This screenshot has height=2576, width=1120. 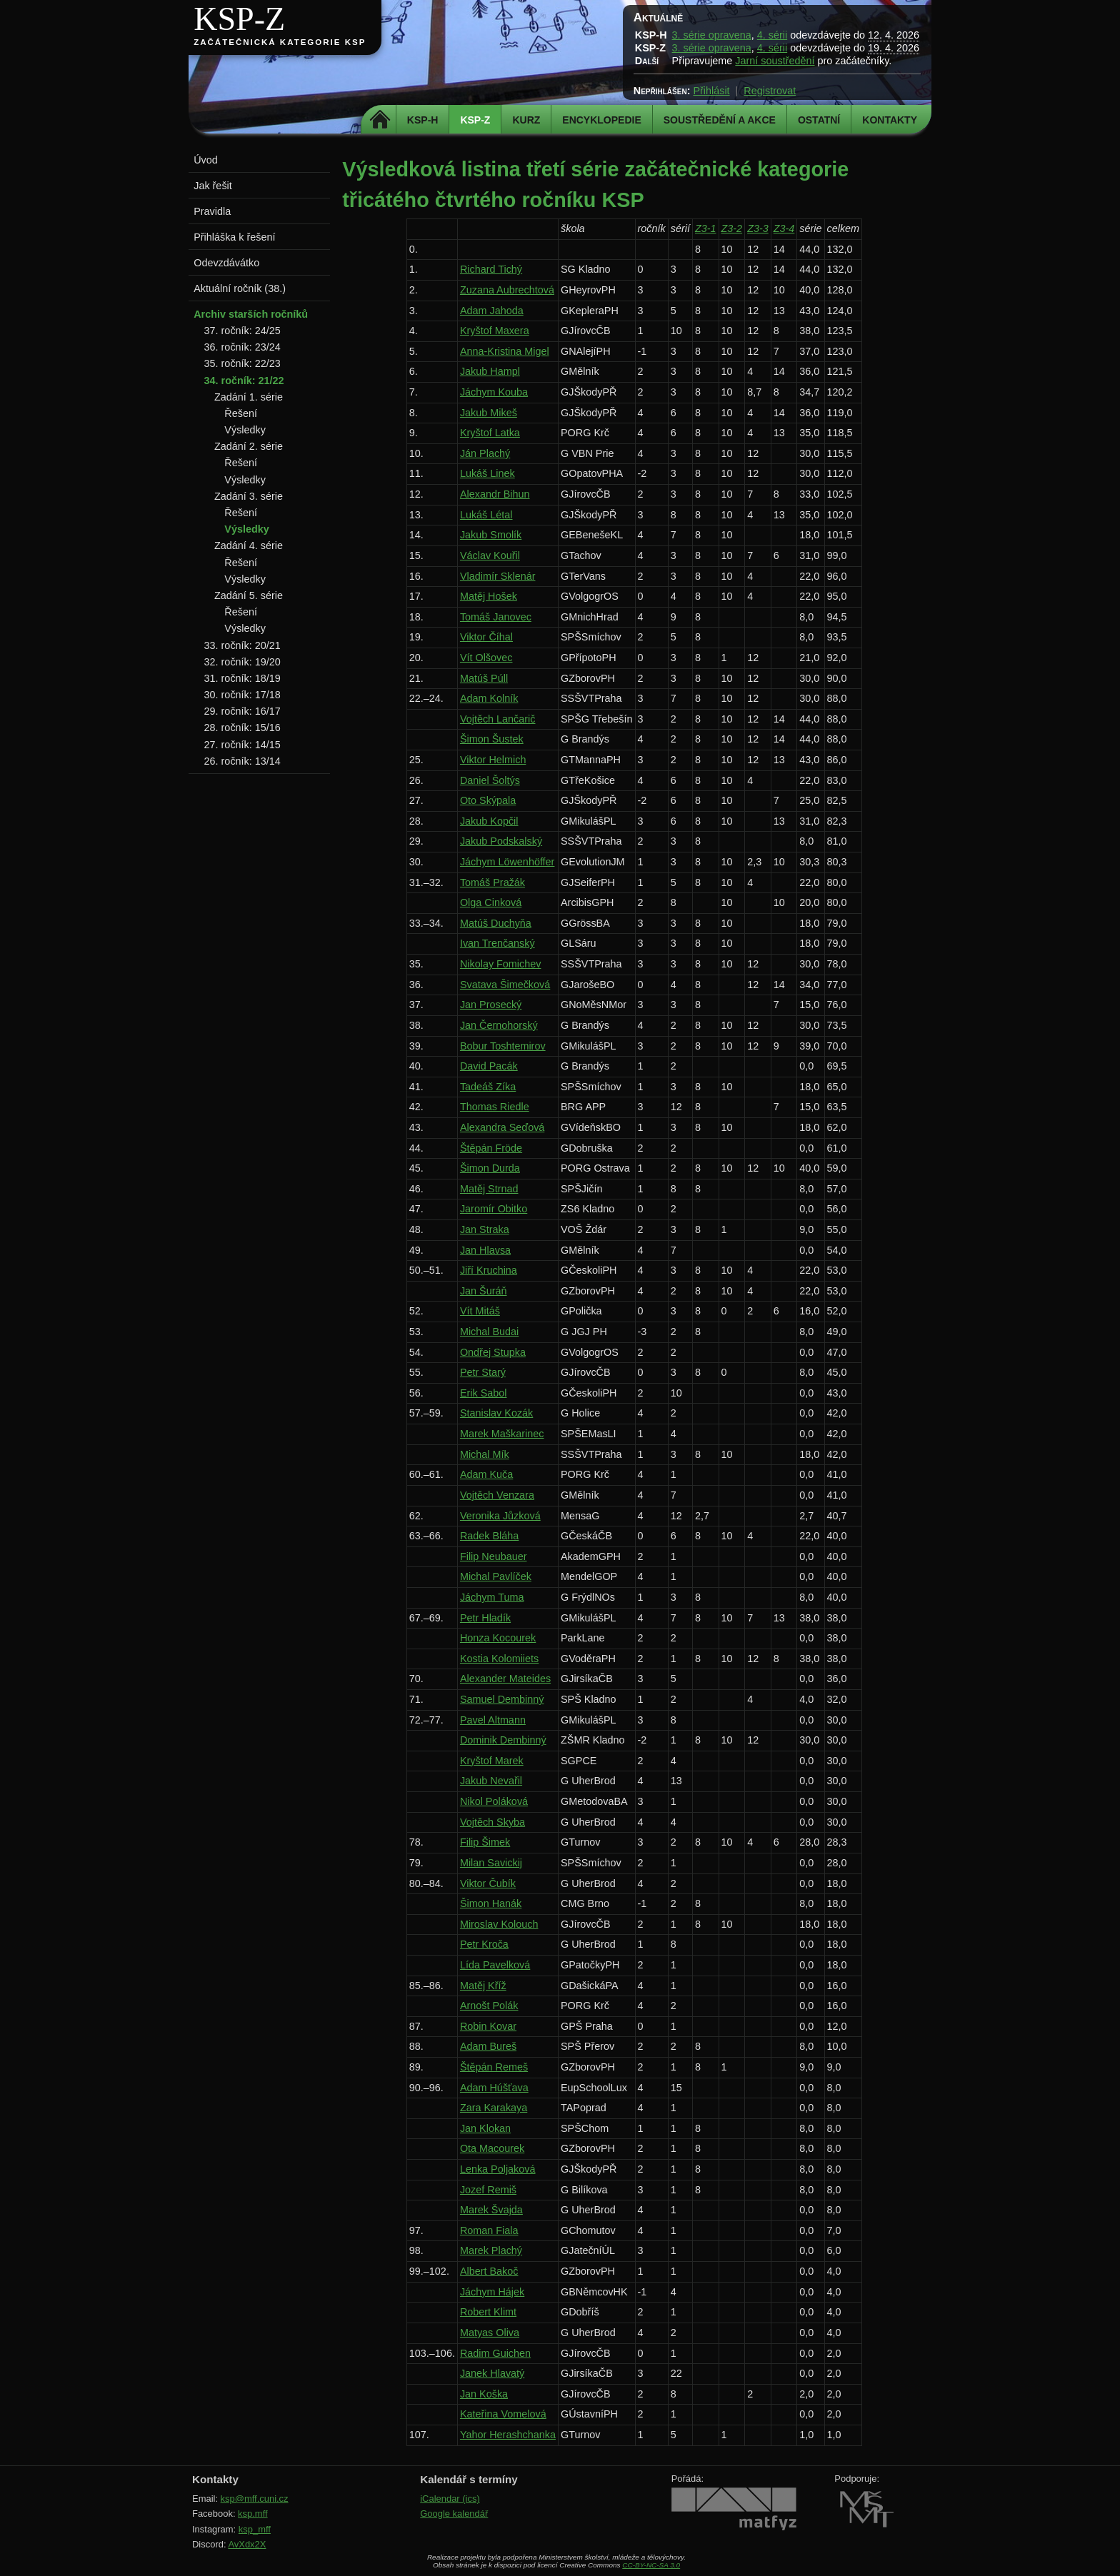 I want to click on 3. série opravena, so click(x=711, y=35).